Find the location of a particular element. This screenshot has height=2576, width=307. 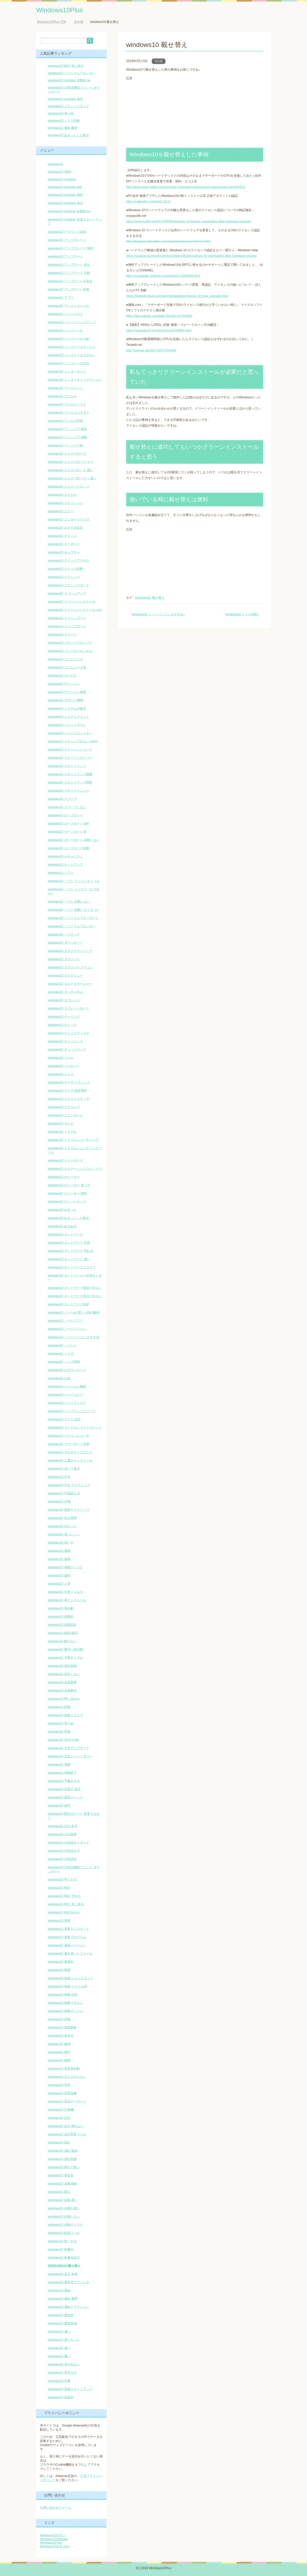

windows10 軽量化設定 is located at coordinates (64, 2257).